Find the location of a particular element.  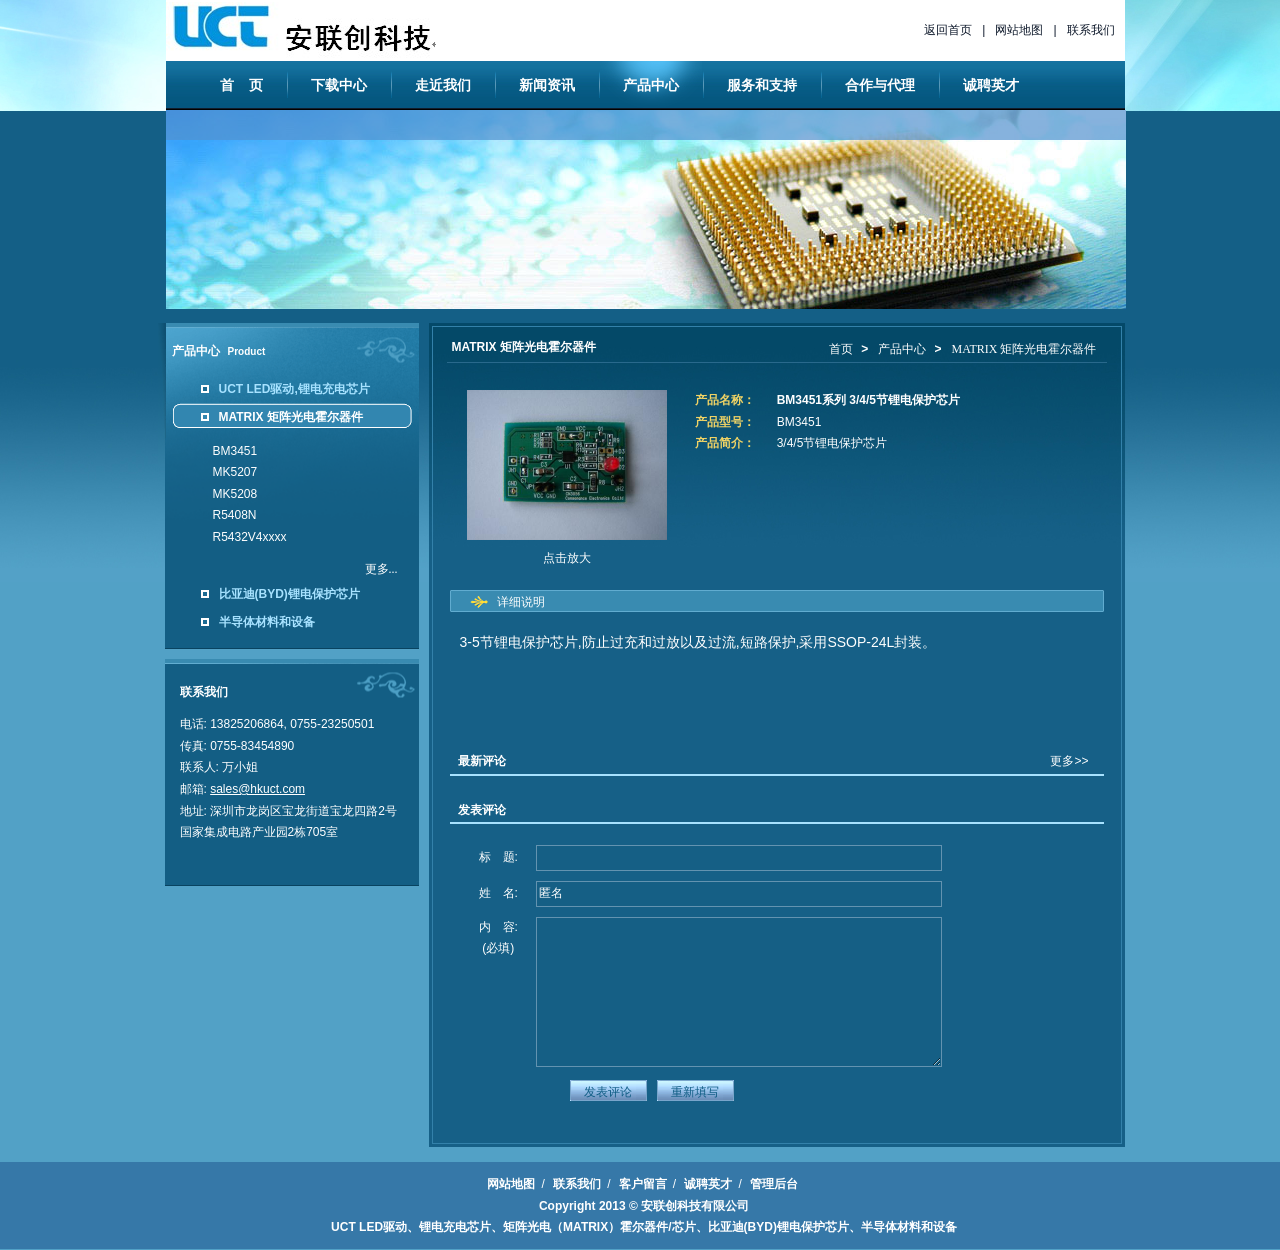

BM3451 is located at coordinates (235, 451).